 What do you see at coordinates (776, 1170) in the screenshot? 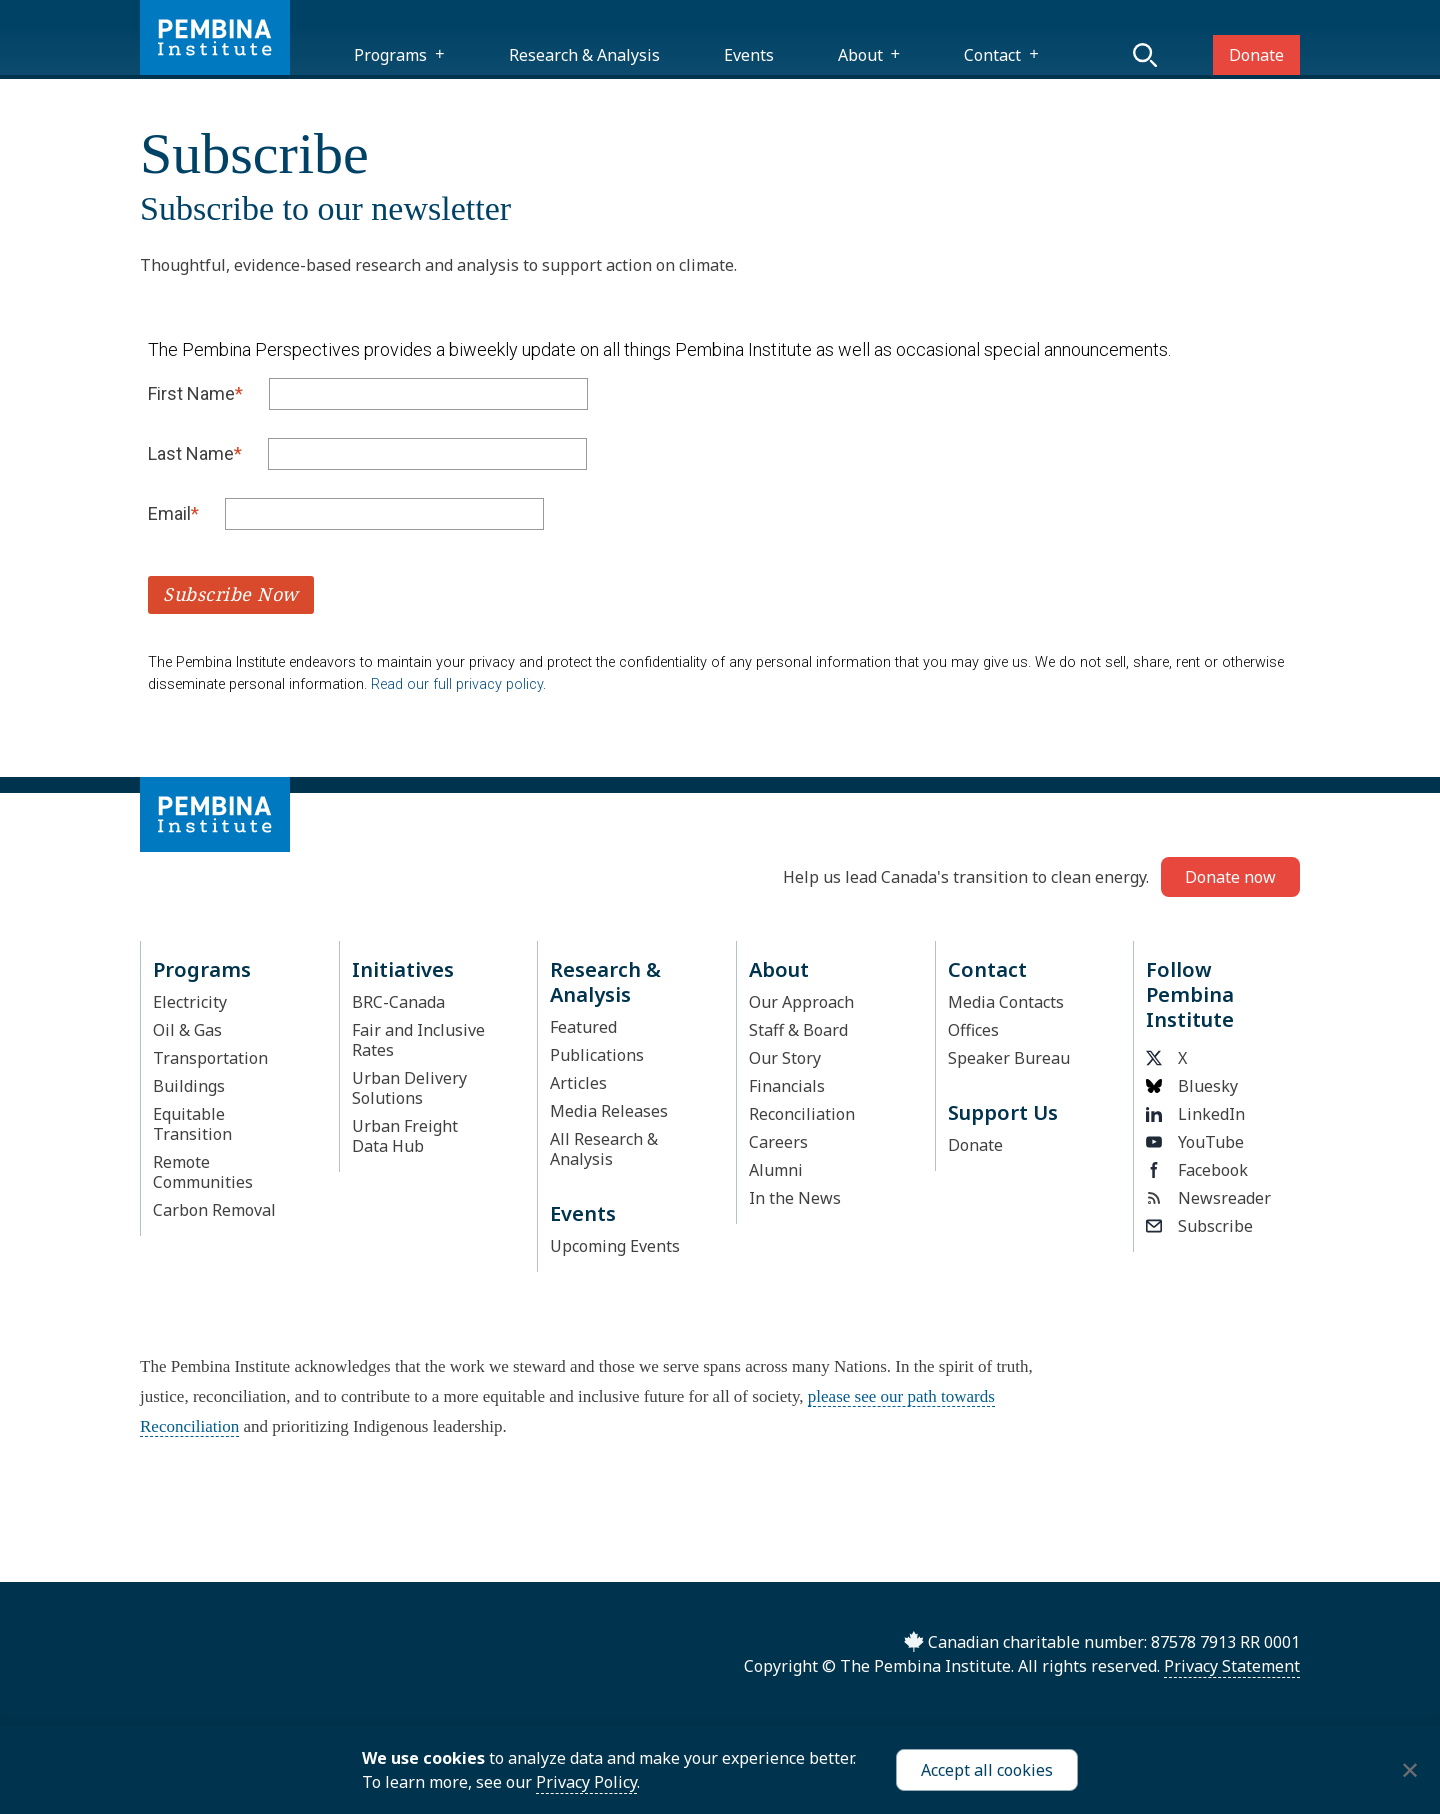
I see `Alumni` at bounding box center [776, 1170].